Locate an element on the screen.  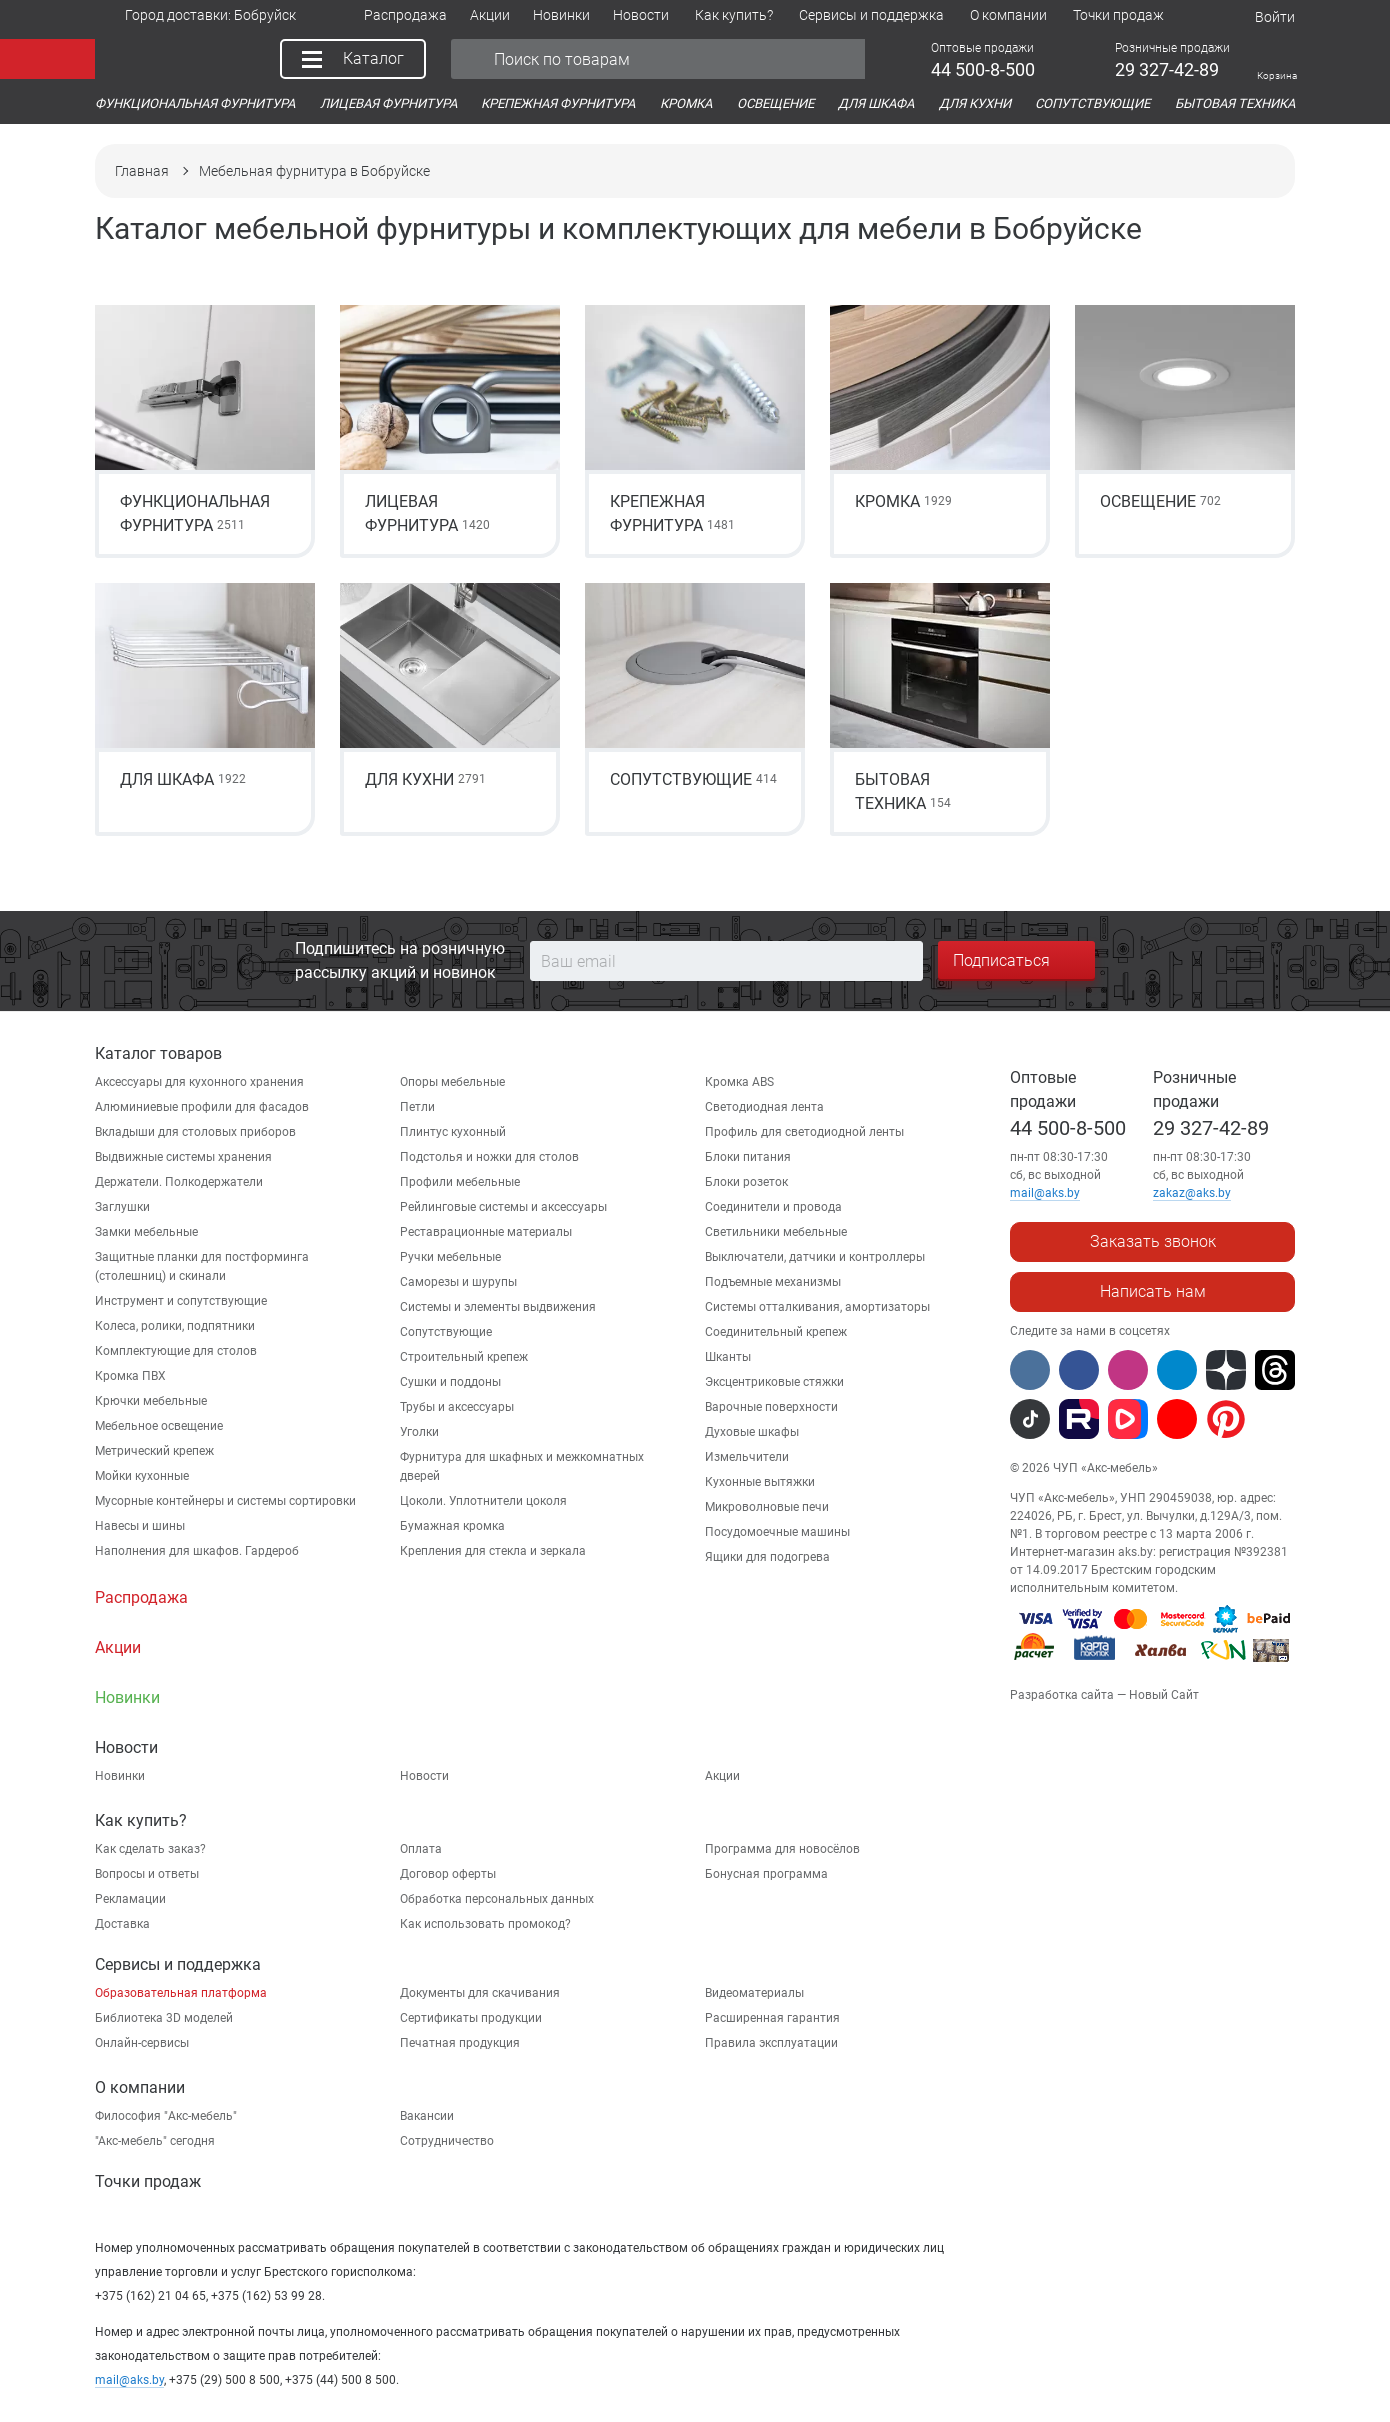
Строительный крепеж is located at coordinates (464, 1357).